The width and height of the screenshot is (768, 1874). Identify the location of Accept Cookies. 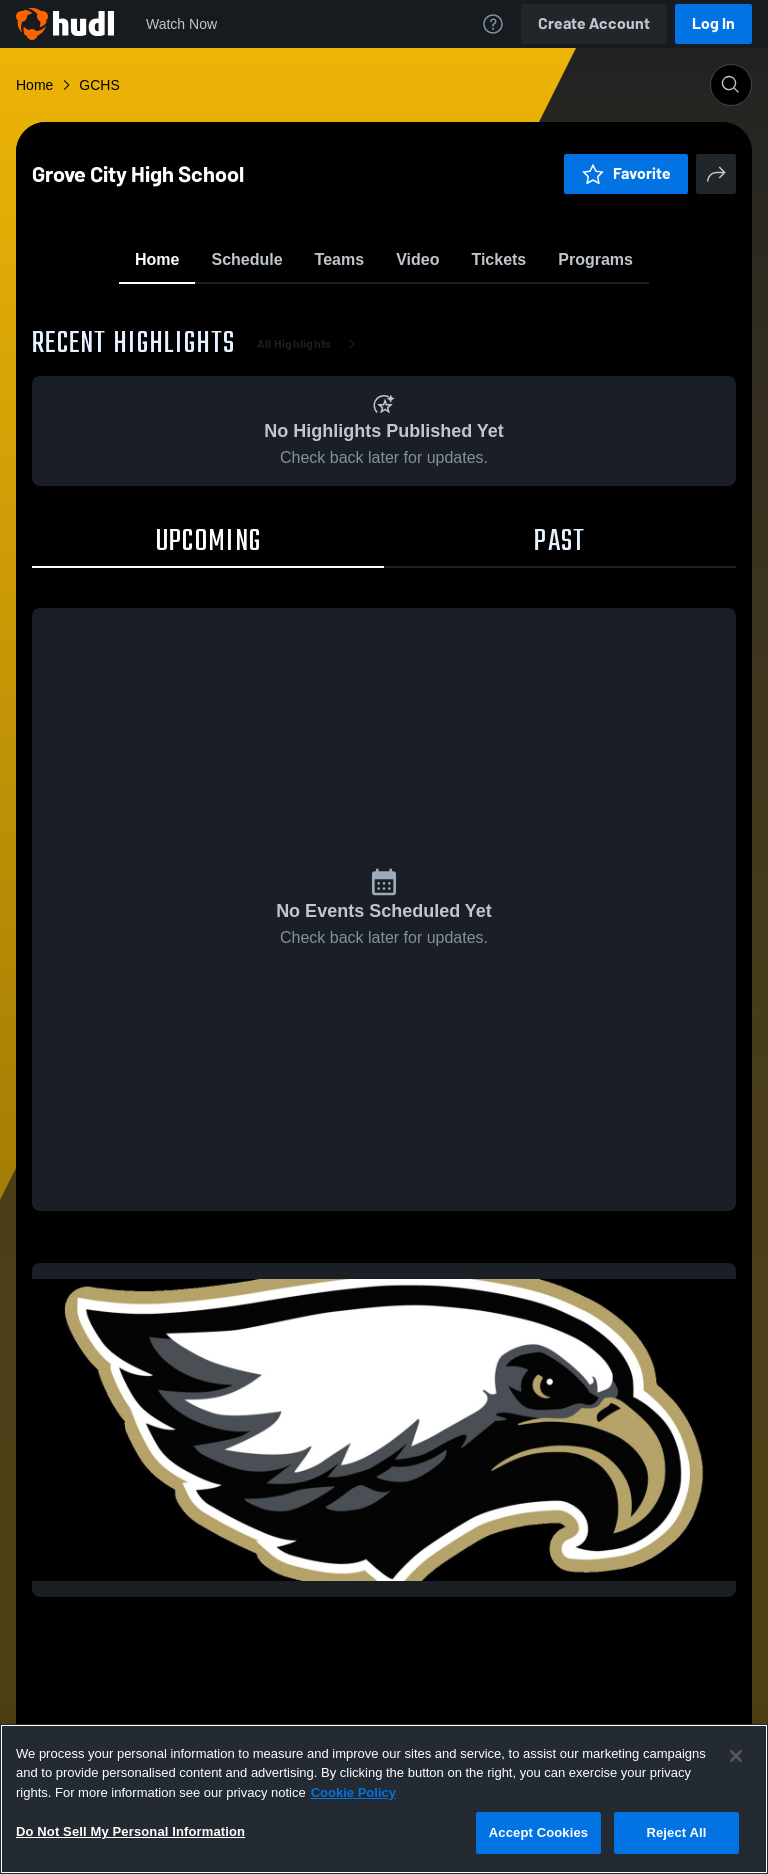
(538, 1832).